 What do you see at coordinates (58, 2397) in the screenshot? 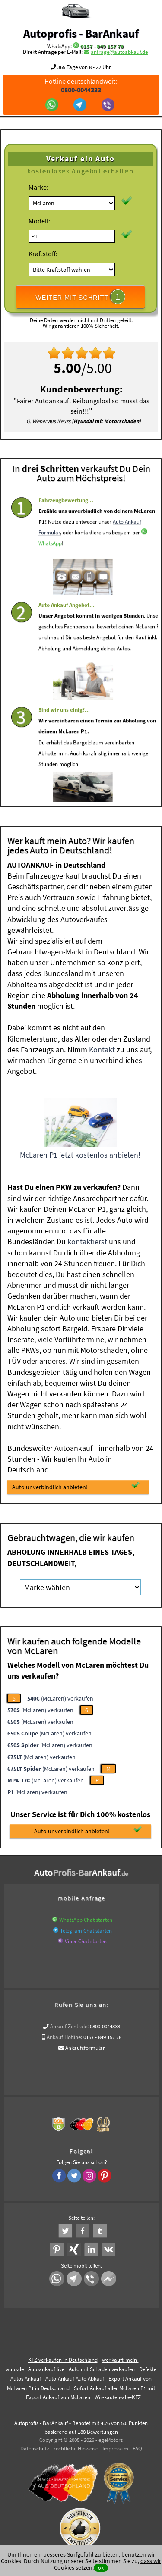
I see `Export Ankauf von McLaren` at bounding box center [58, 2397].